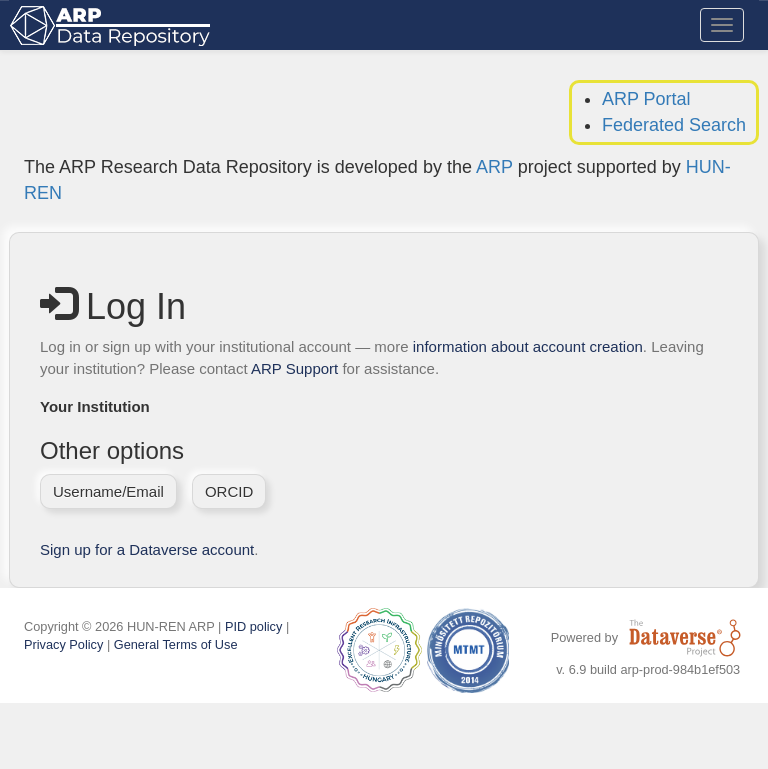  What do you see at coordinates (108, 491) in the screenshot?
I see `Username/Email` at bounding box center [108, 491].